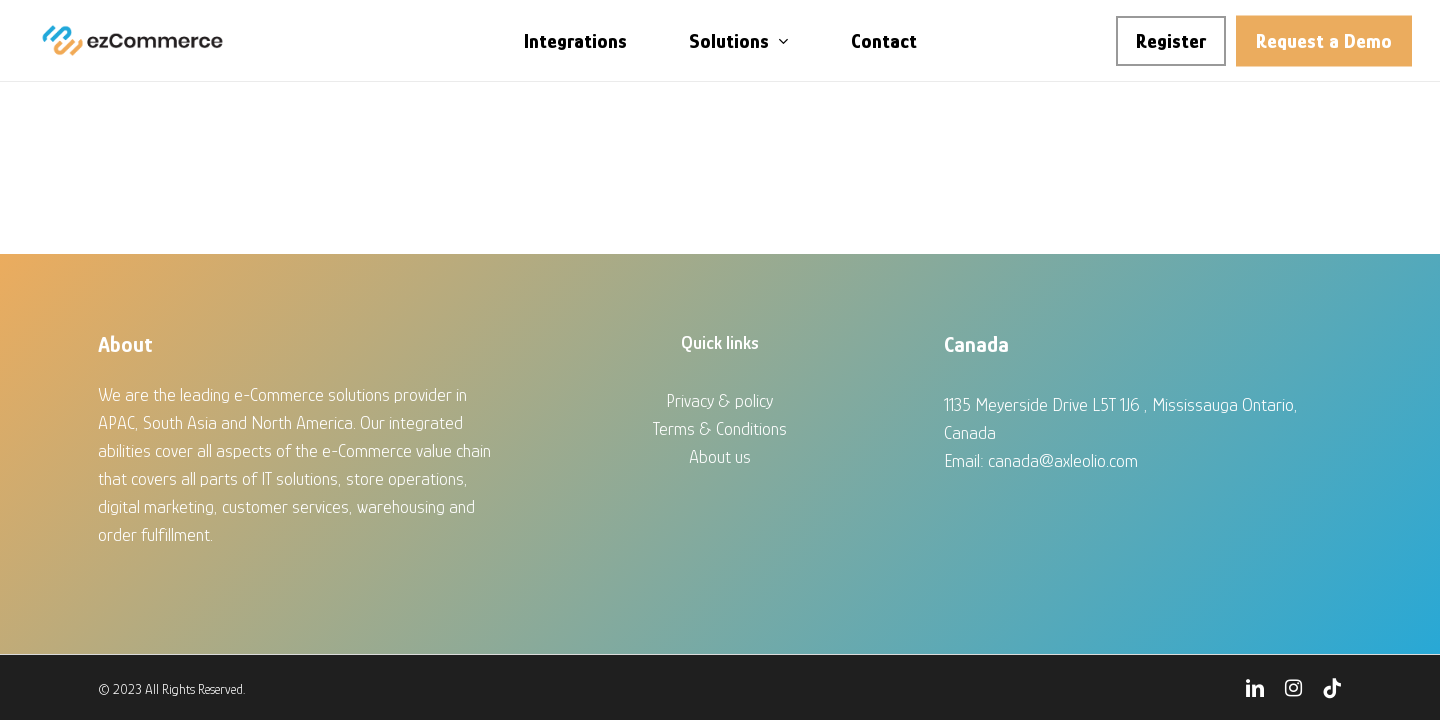 The height and width of the screenshot is (720, 1440). What do you see at coordinates (720, 429) in the screenshot?
I see `Terms & Conditions` at bounding box center [720, 429].